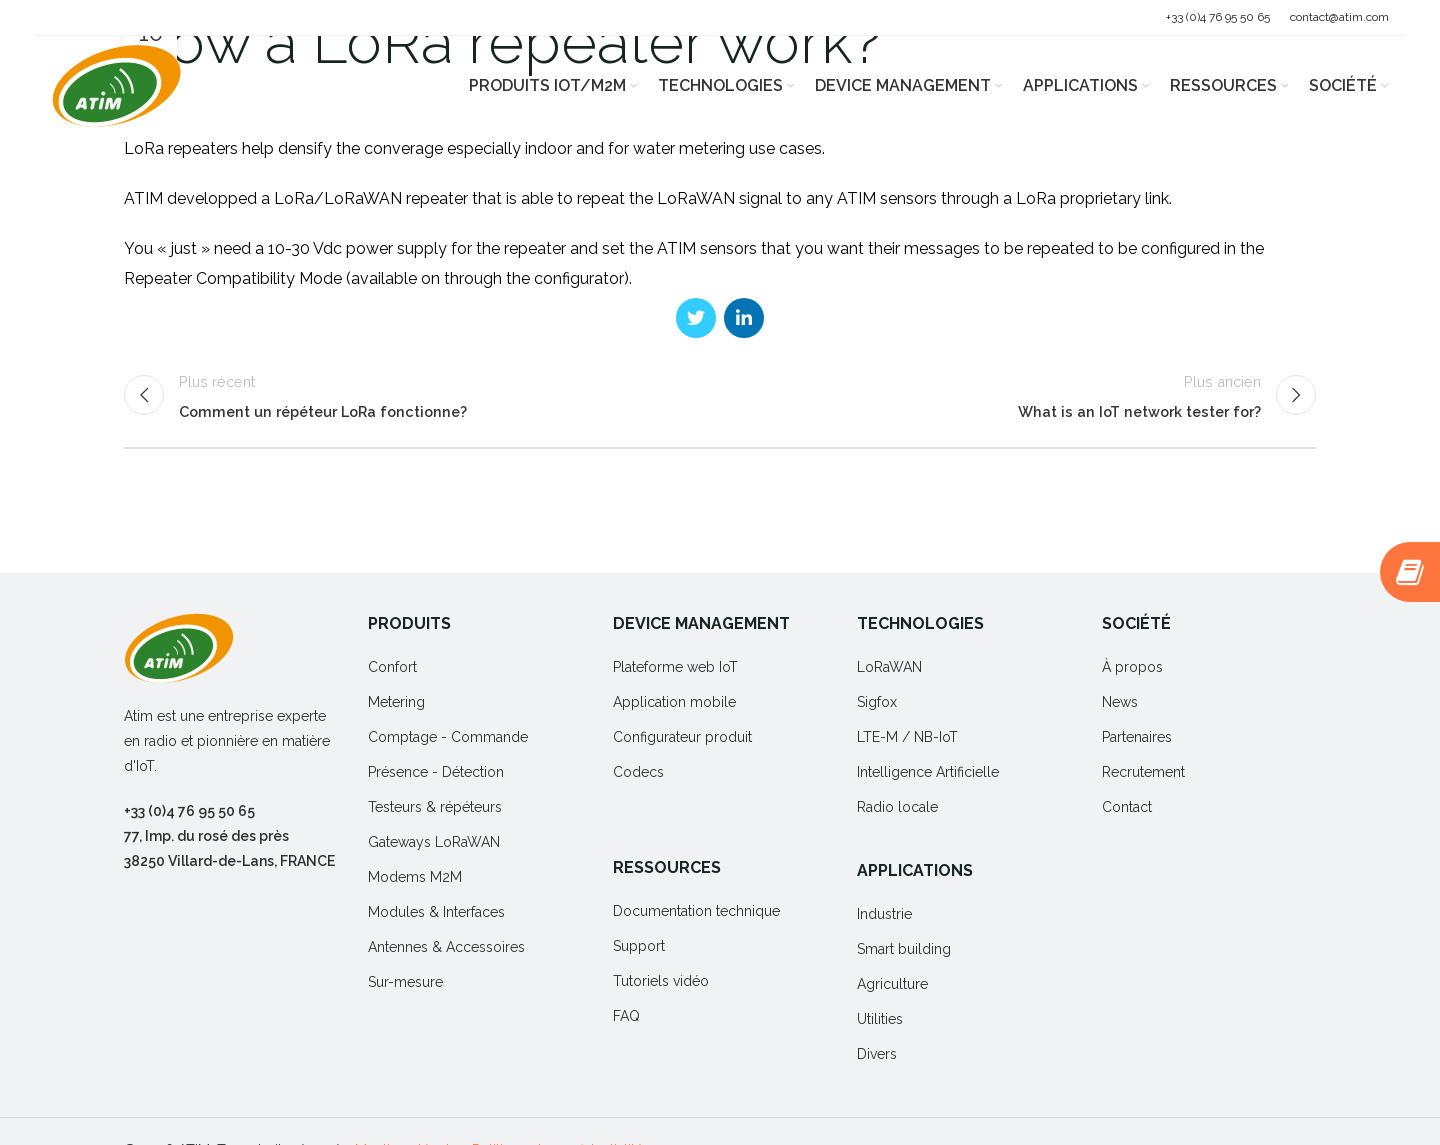 Image resolution: width=1440 pixels, height=1145 pixels. What do you see at coordinates (405, 982) in the screenshot?
I see `Sur-mesure` at bounding box center [405, 982].